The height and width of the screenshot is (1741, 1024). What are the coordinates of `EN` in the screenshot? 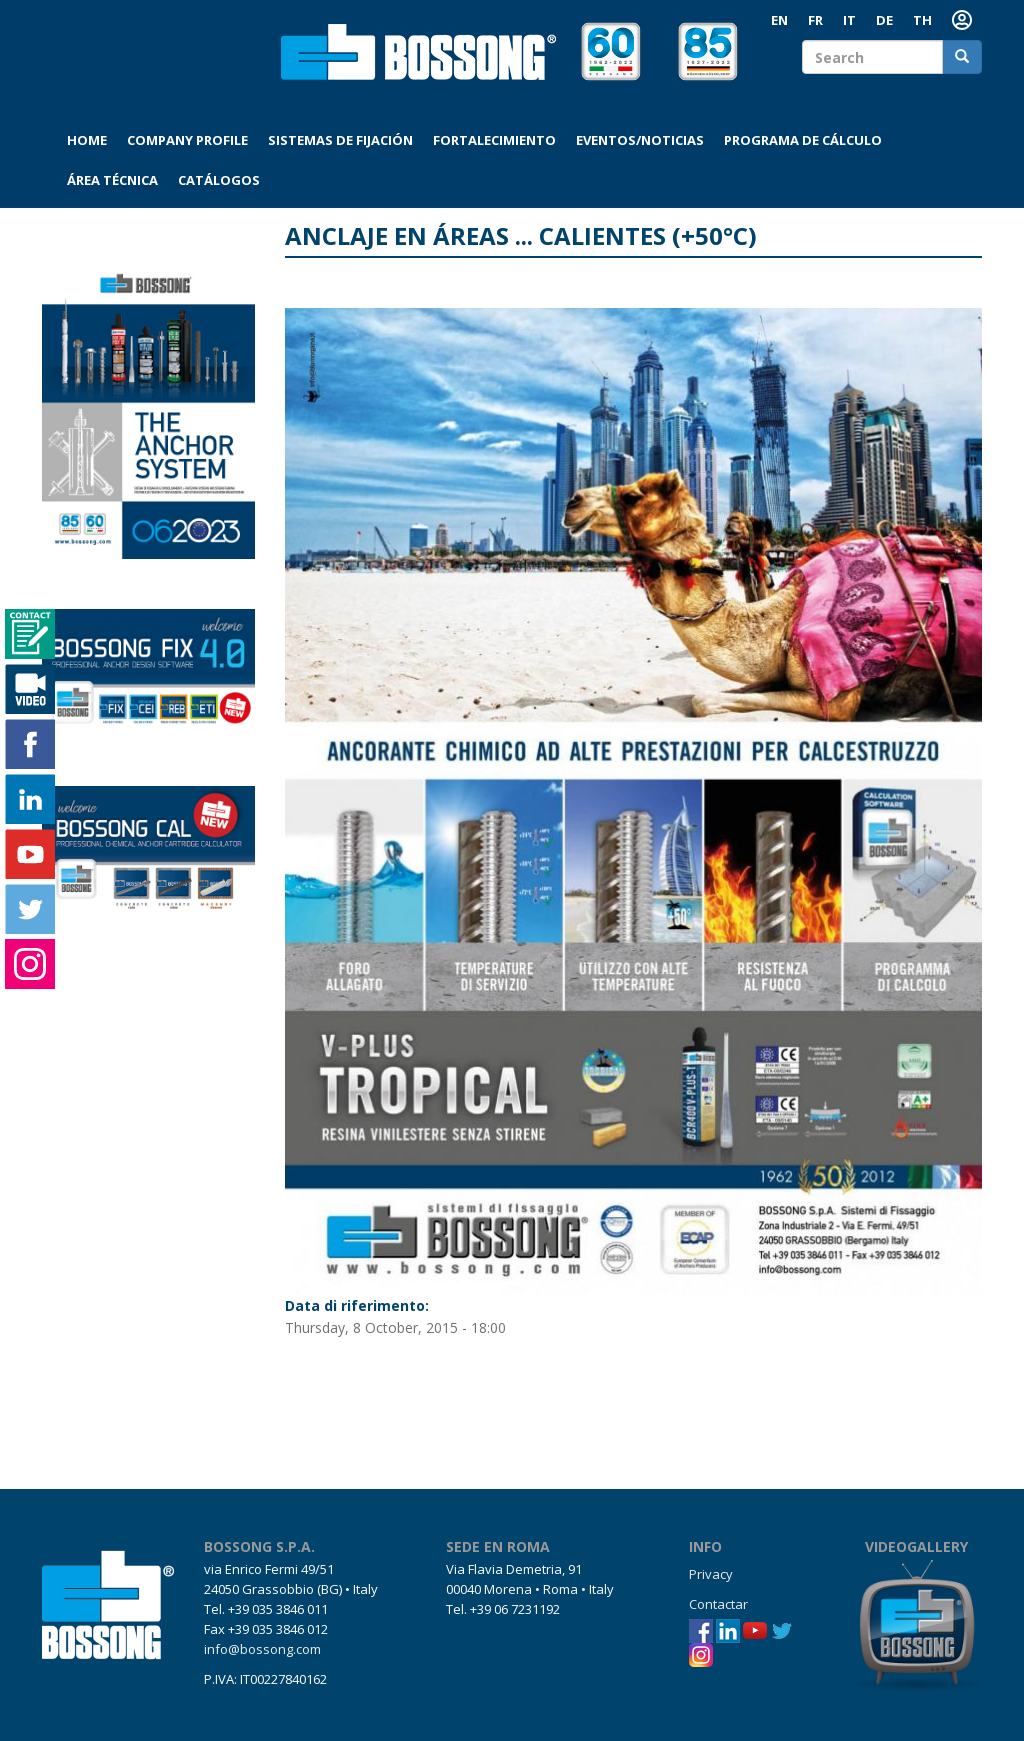 It's located at (779, 20).